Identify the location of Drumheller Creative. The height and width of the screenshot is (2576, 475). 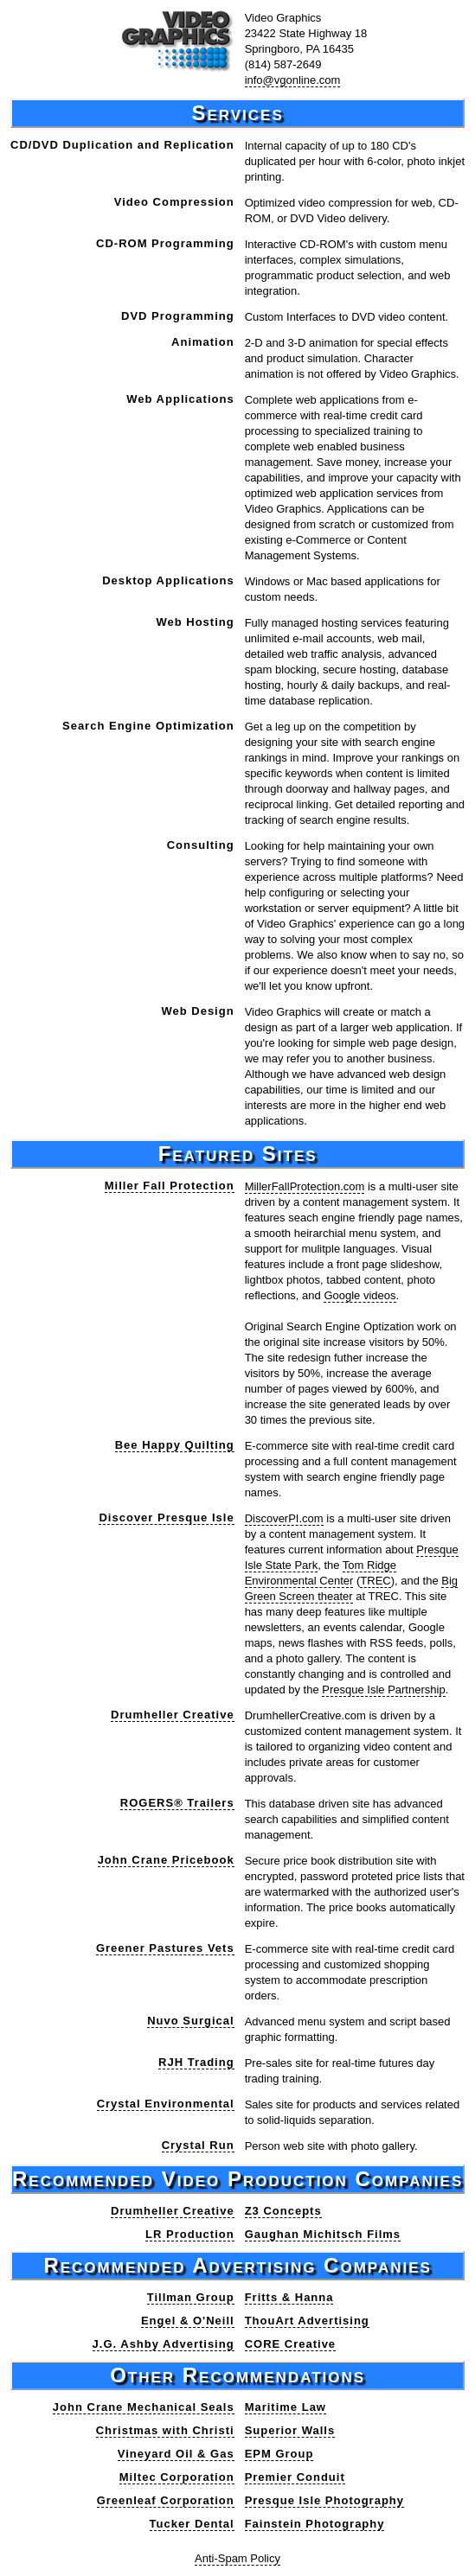
(172, 1714).